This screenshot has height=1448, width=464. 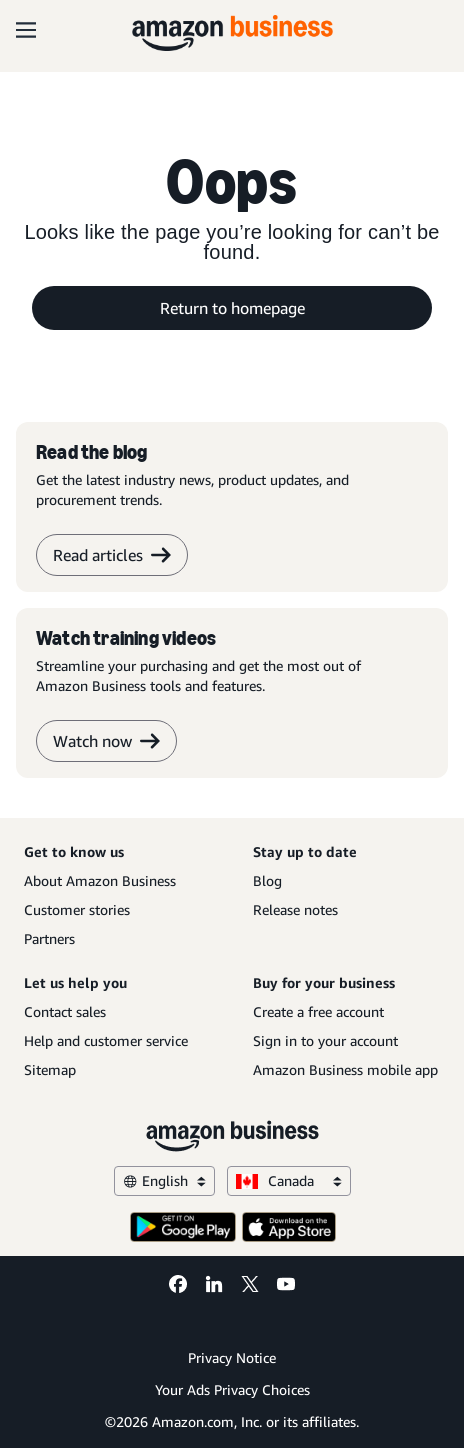 What do you see at coordinates (112, 555) in the screenshot?
I see `Read articles` at bounding box center [112, 555].